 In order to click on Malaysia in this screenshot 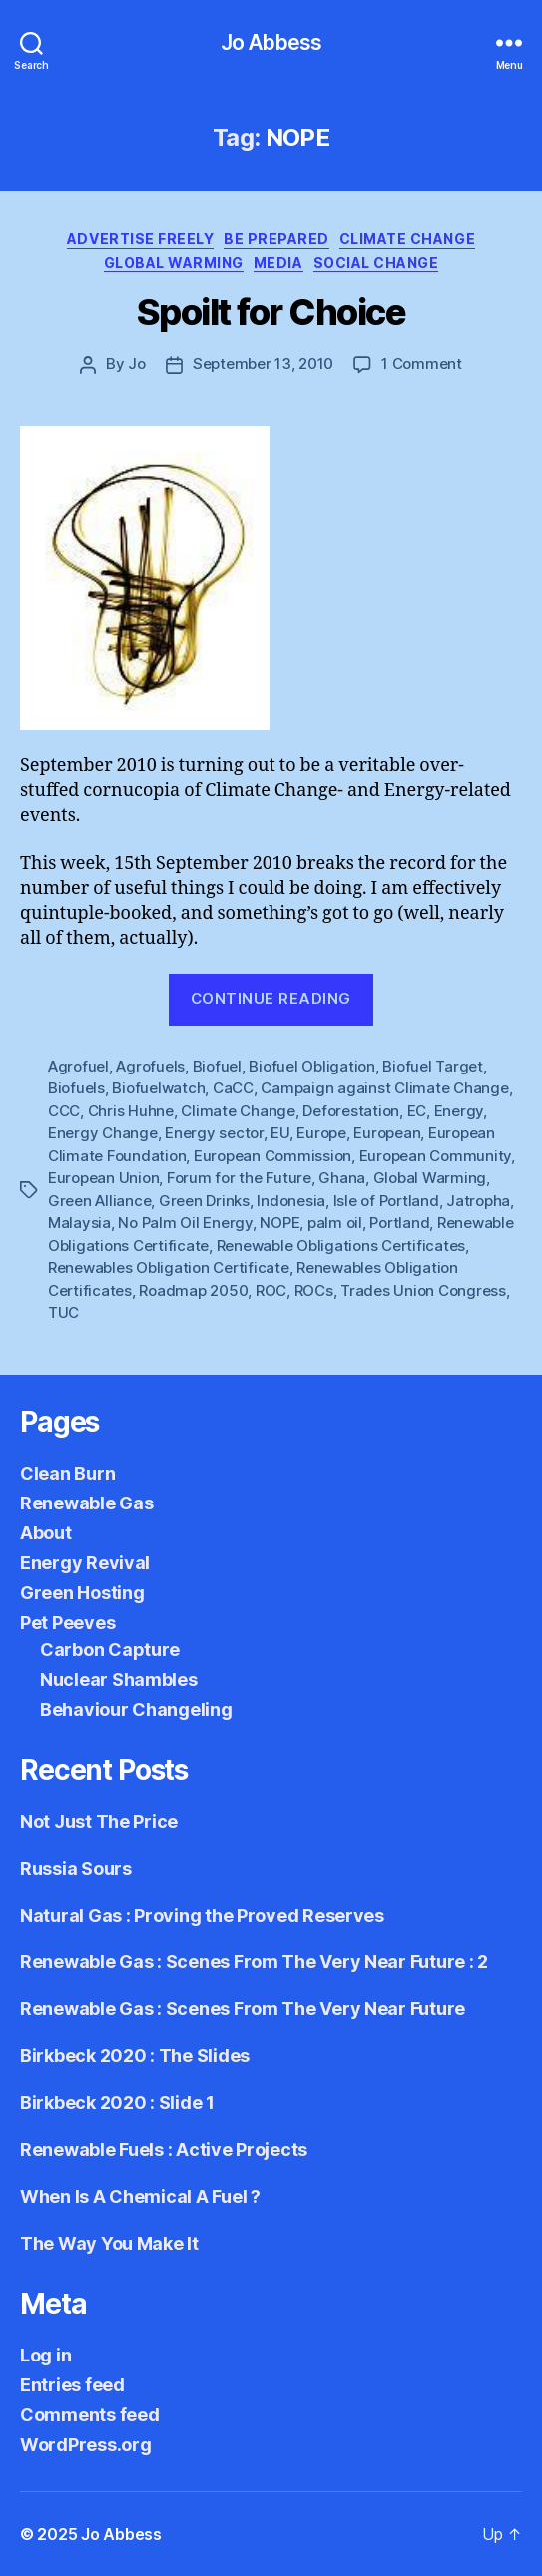, I will do `click(79, 1222)`.